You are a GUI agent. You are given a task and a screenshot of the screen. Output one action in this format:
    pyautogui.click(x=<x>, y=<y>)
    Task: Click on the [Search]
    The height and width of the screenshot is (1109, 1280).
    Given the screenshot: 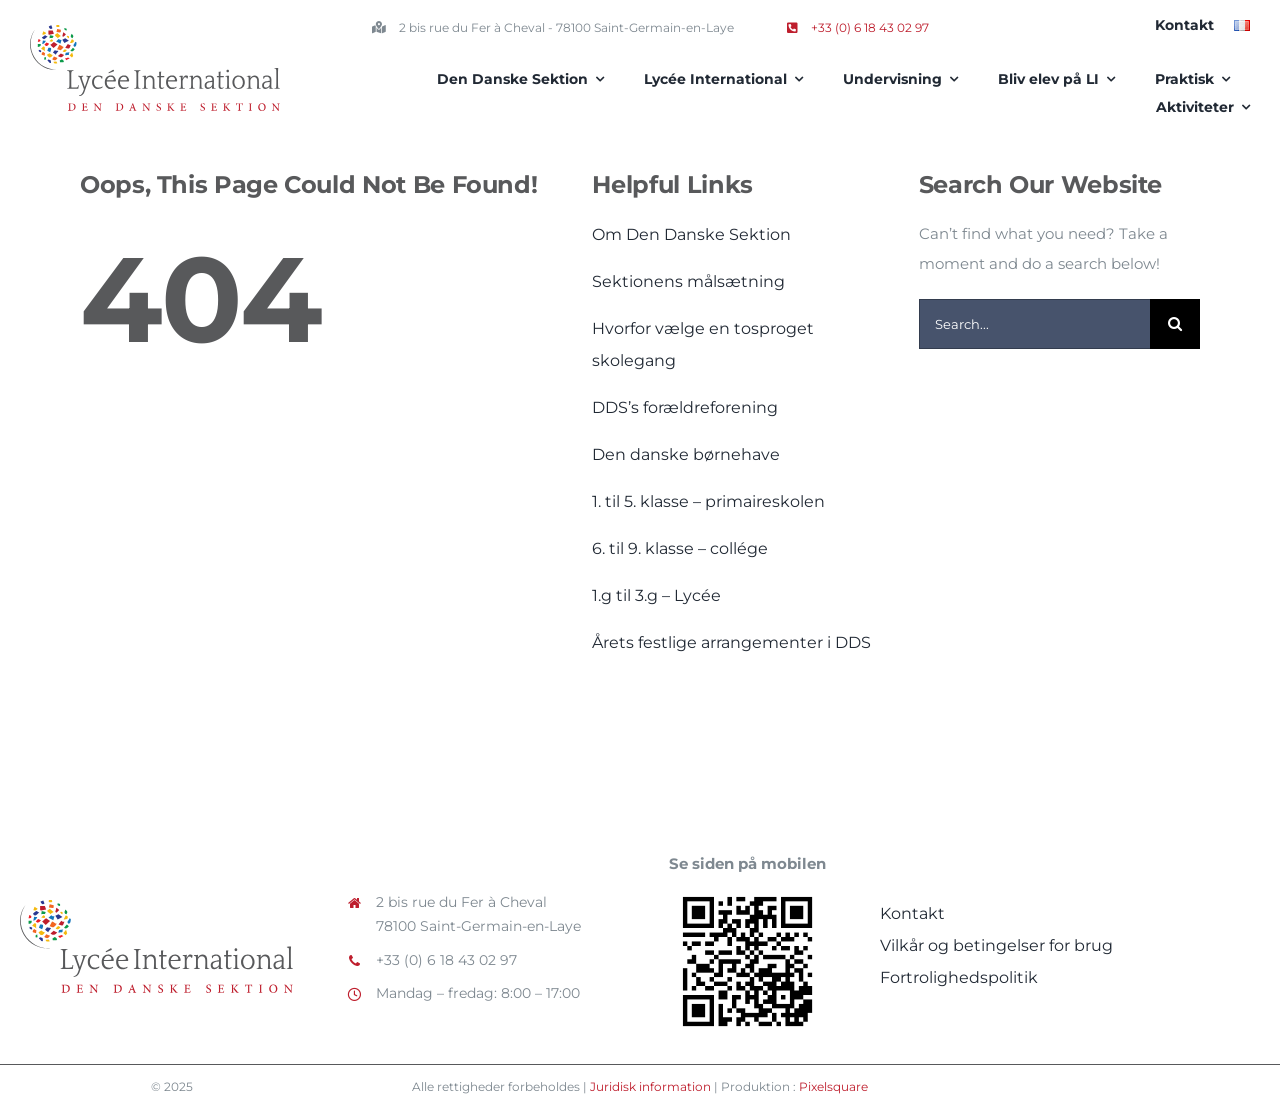 What is the action you would take?
    pyautogui.click(x=1175, y=324)
    